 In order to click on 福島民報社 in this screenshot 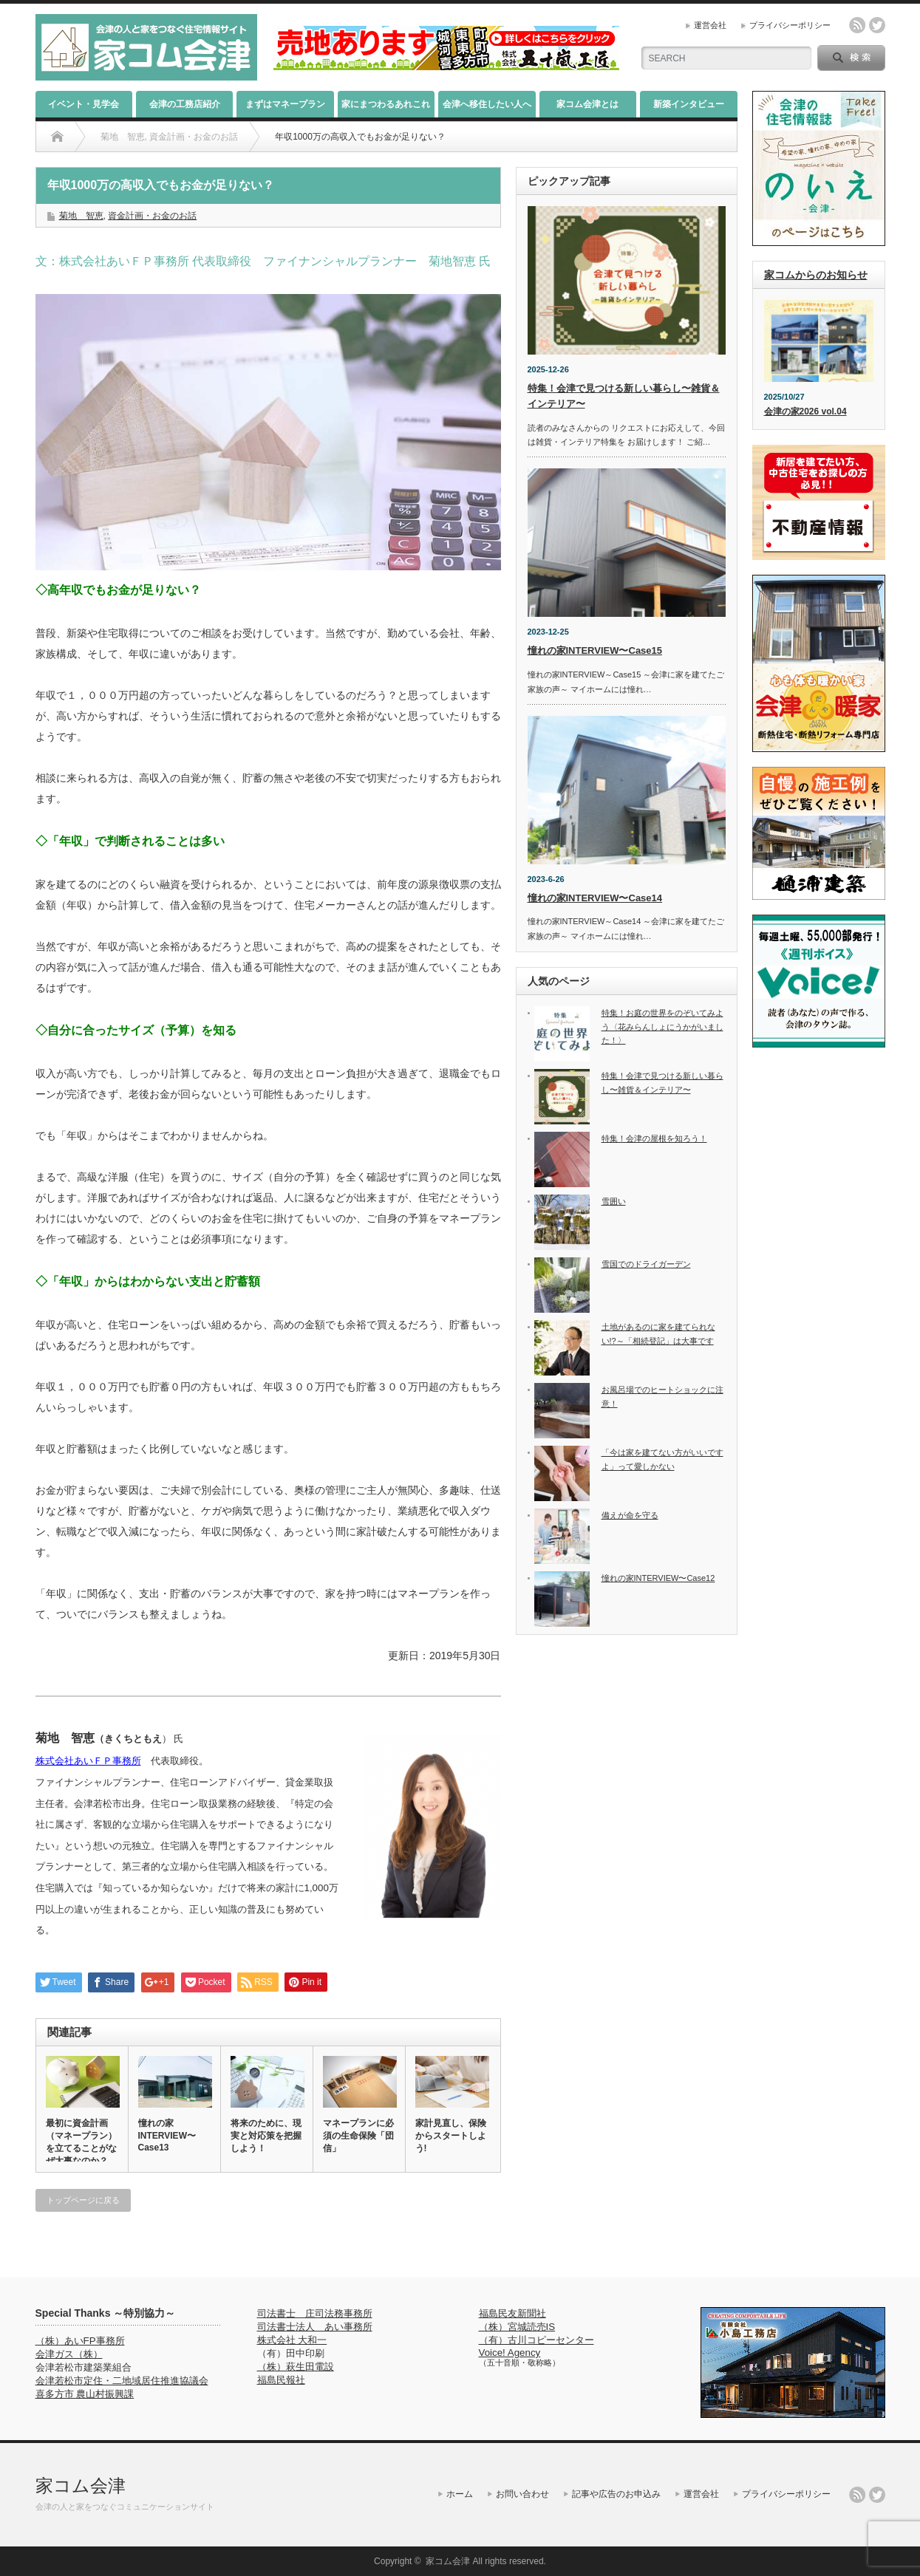, I will do `click(281, 2379)`.